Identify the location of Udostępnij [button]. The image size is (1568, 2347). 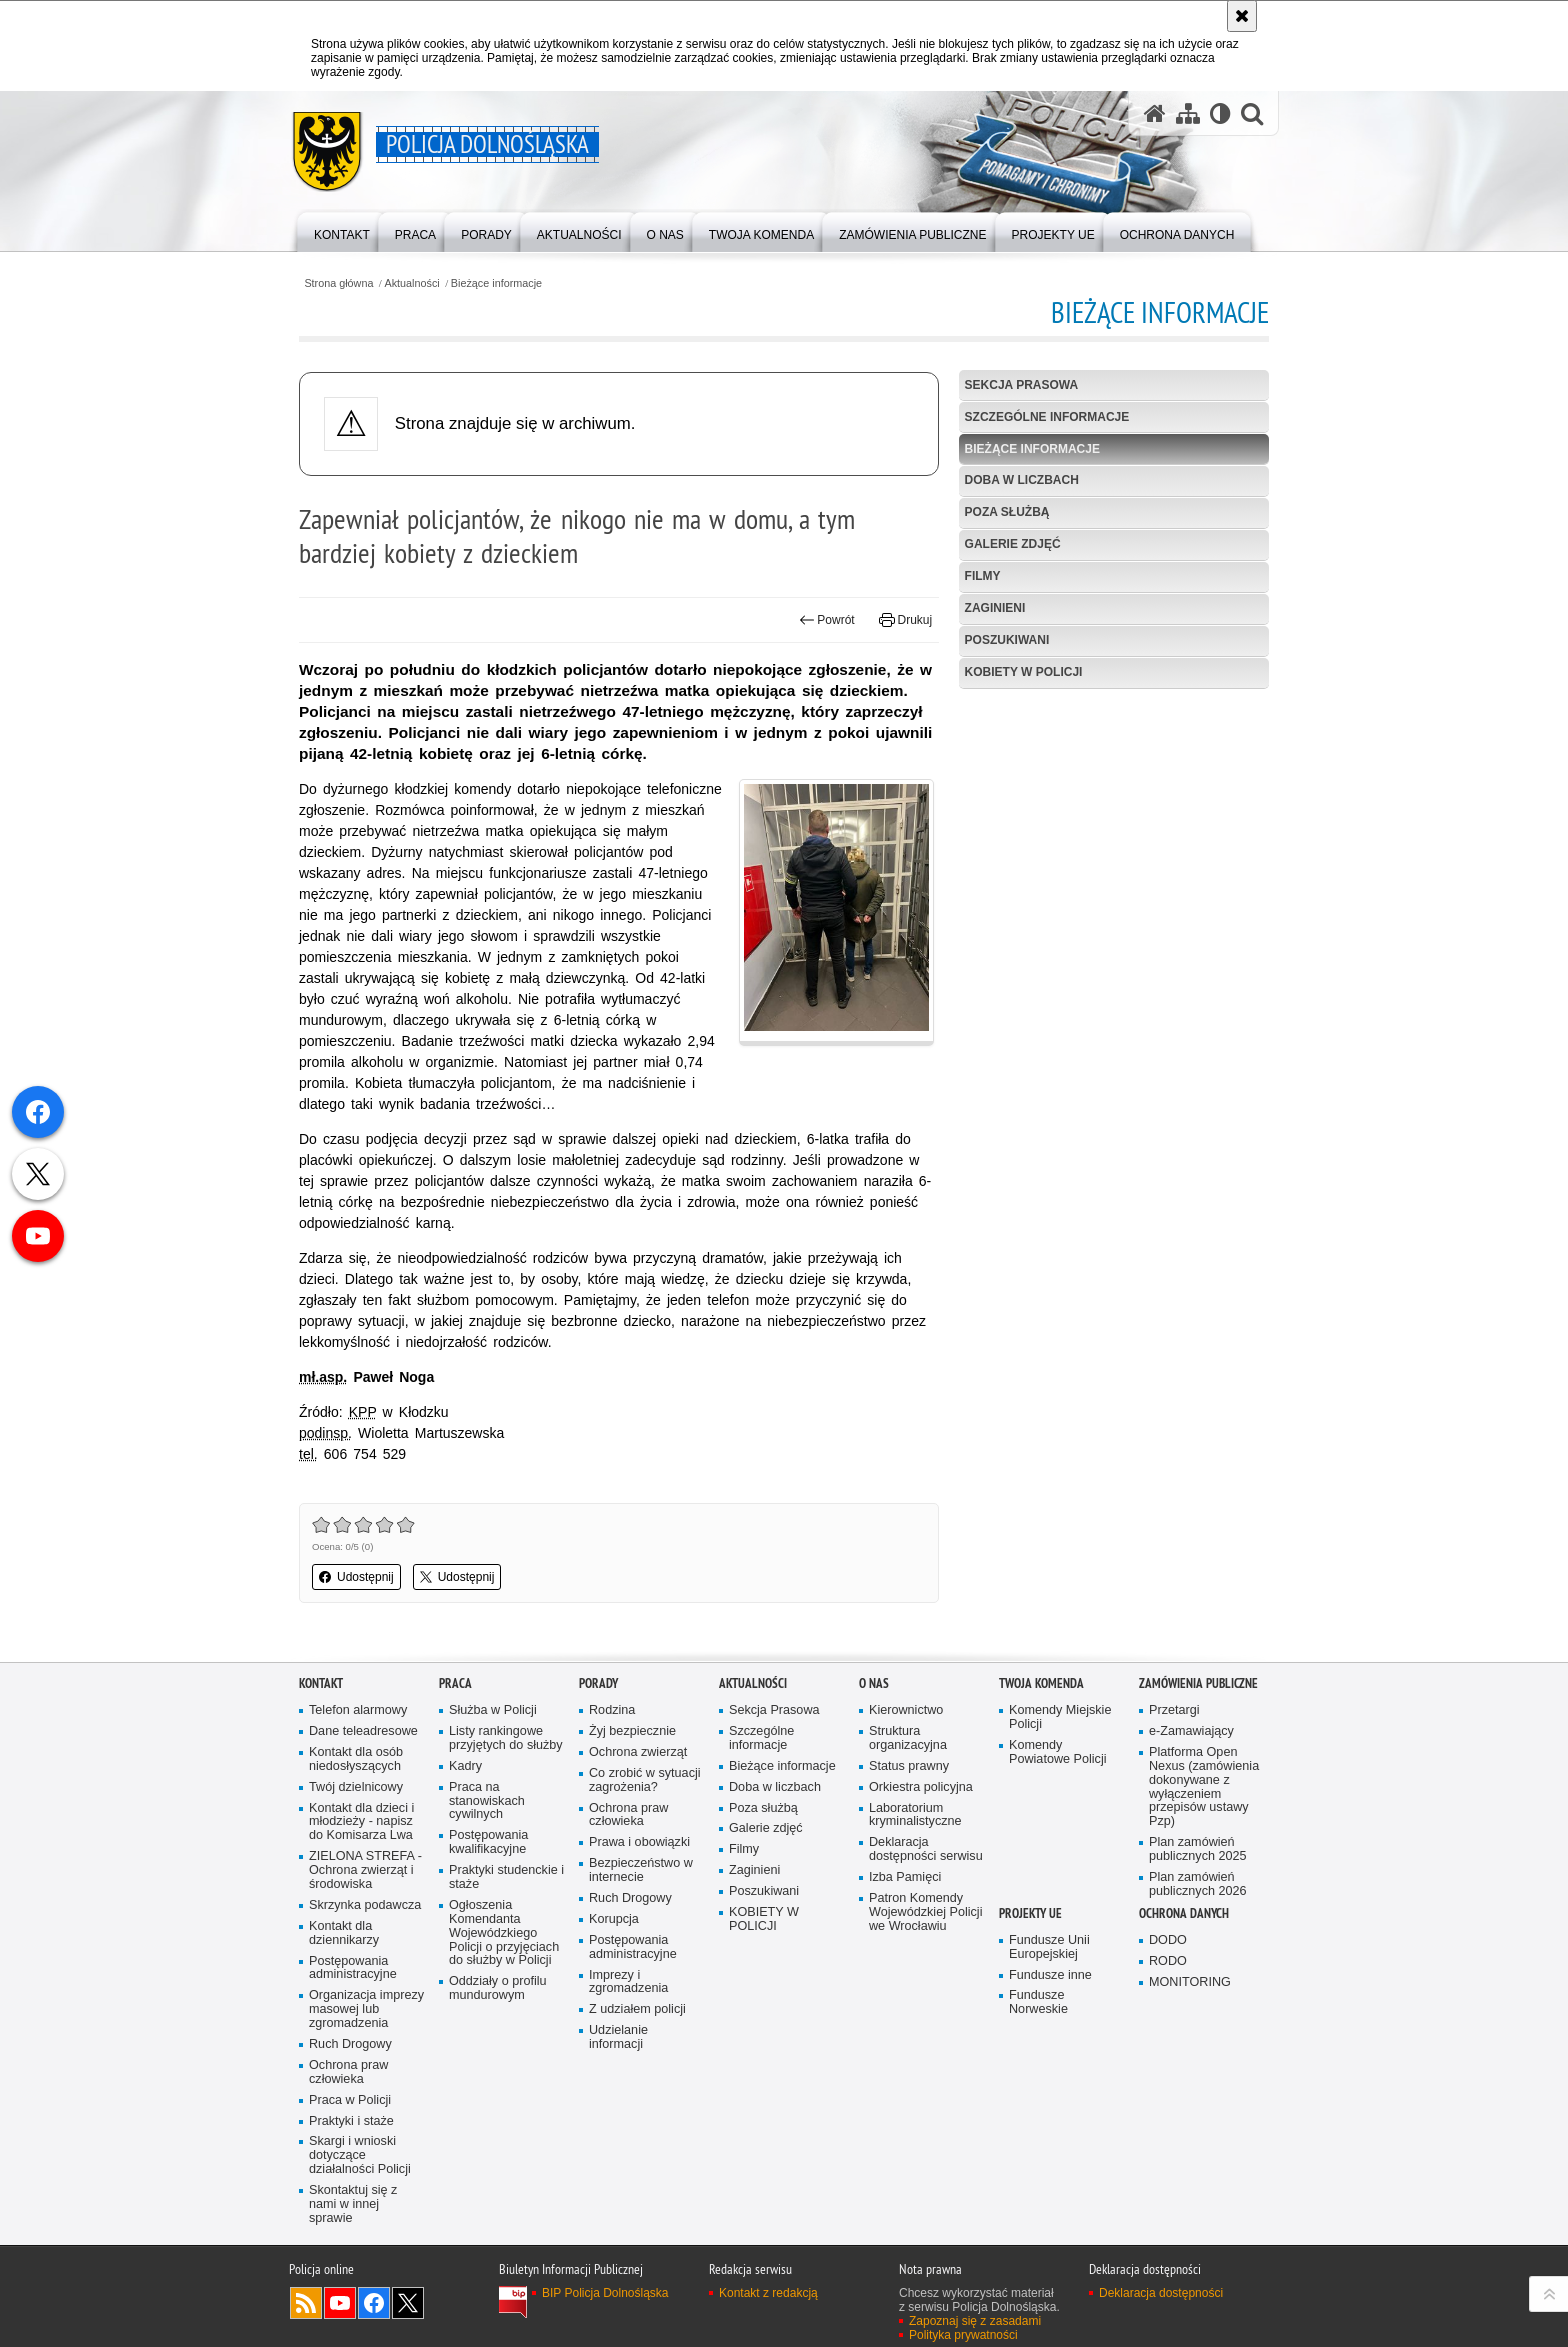
(356, 1577).